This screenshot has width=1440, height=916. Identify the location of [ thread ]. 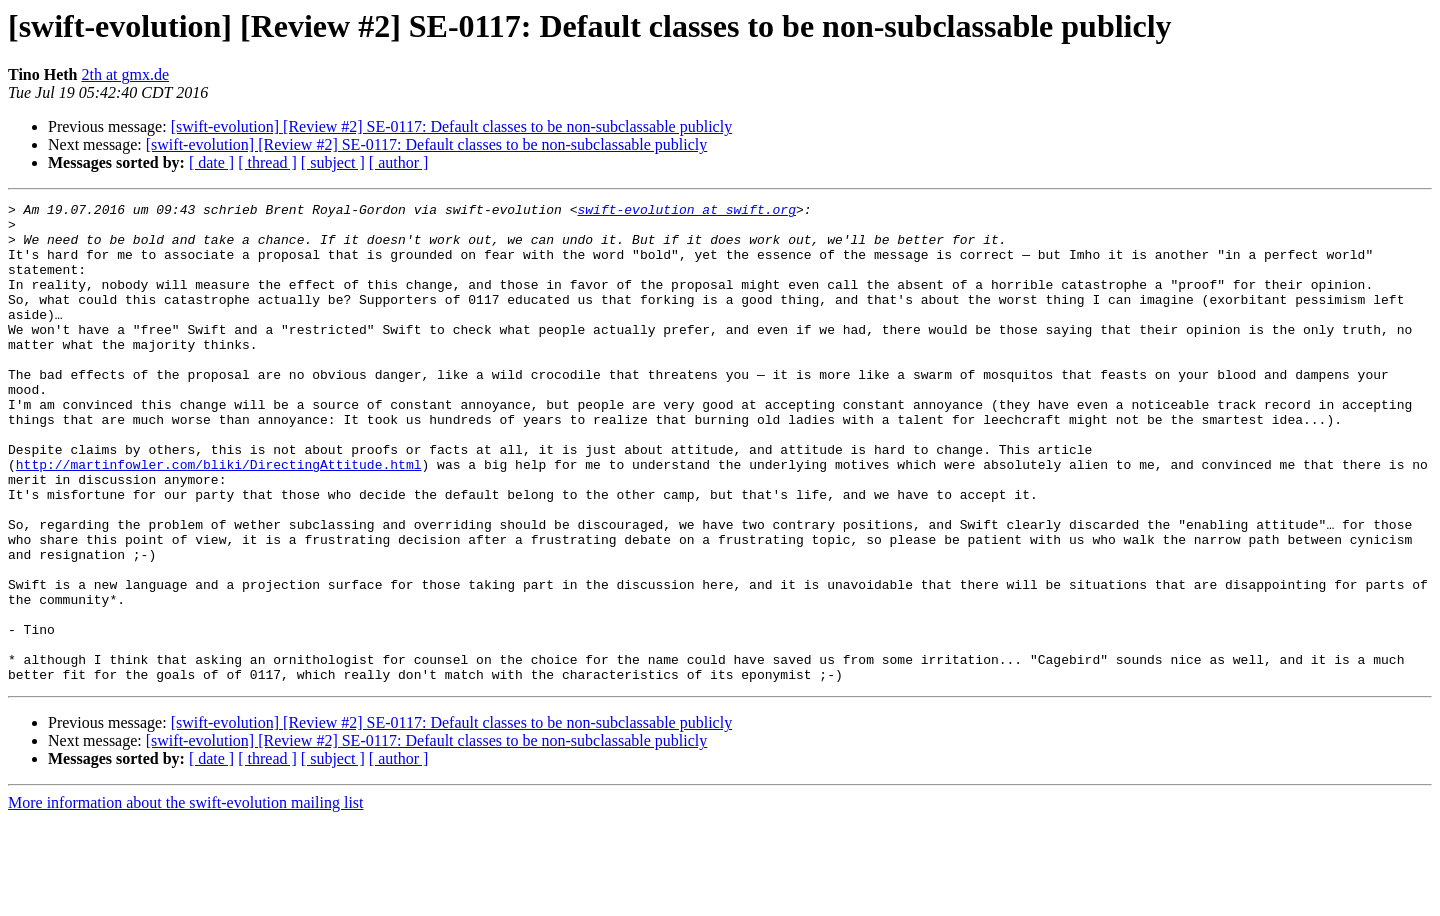
(267, 162).